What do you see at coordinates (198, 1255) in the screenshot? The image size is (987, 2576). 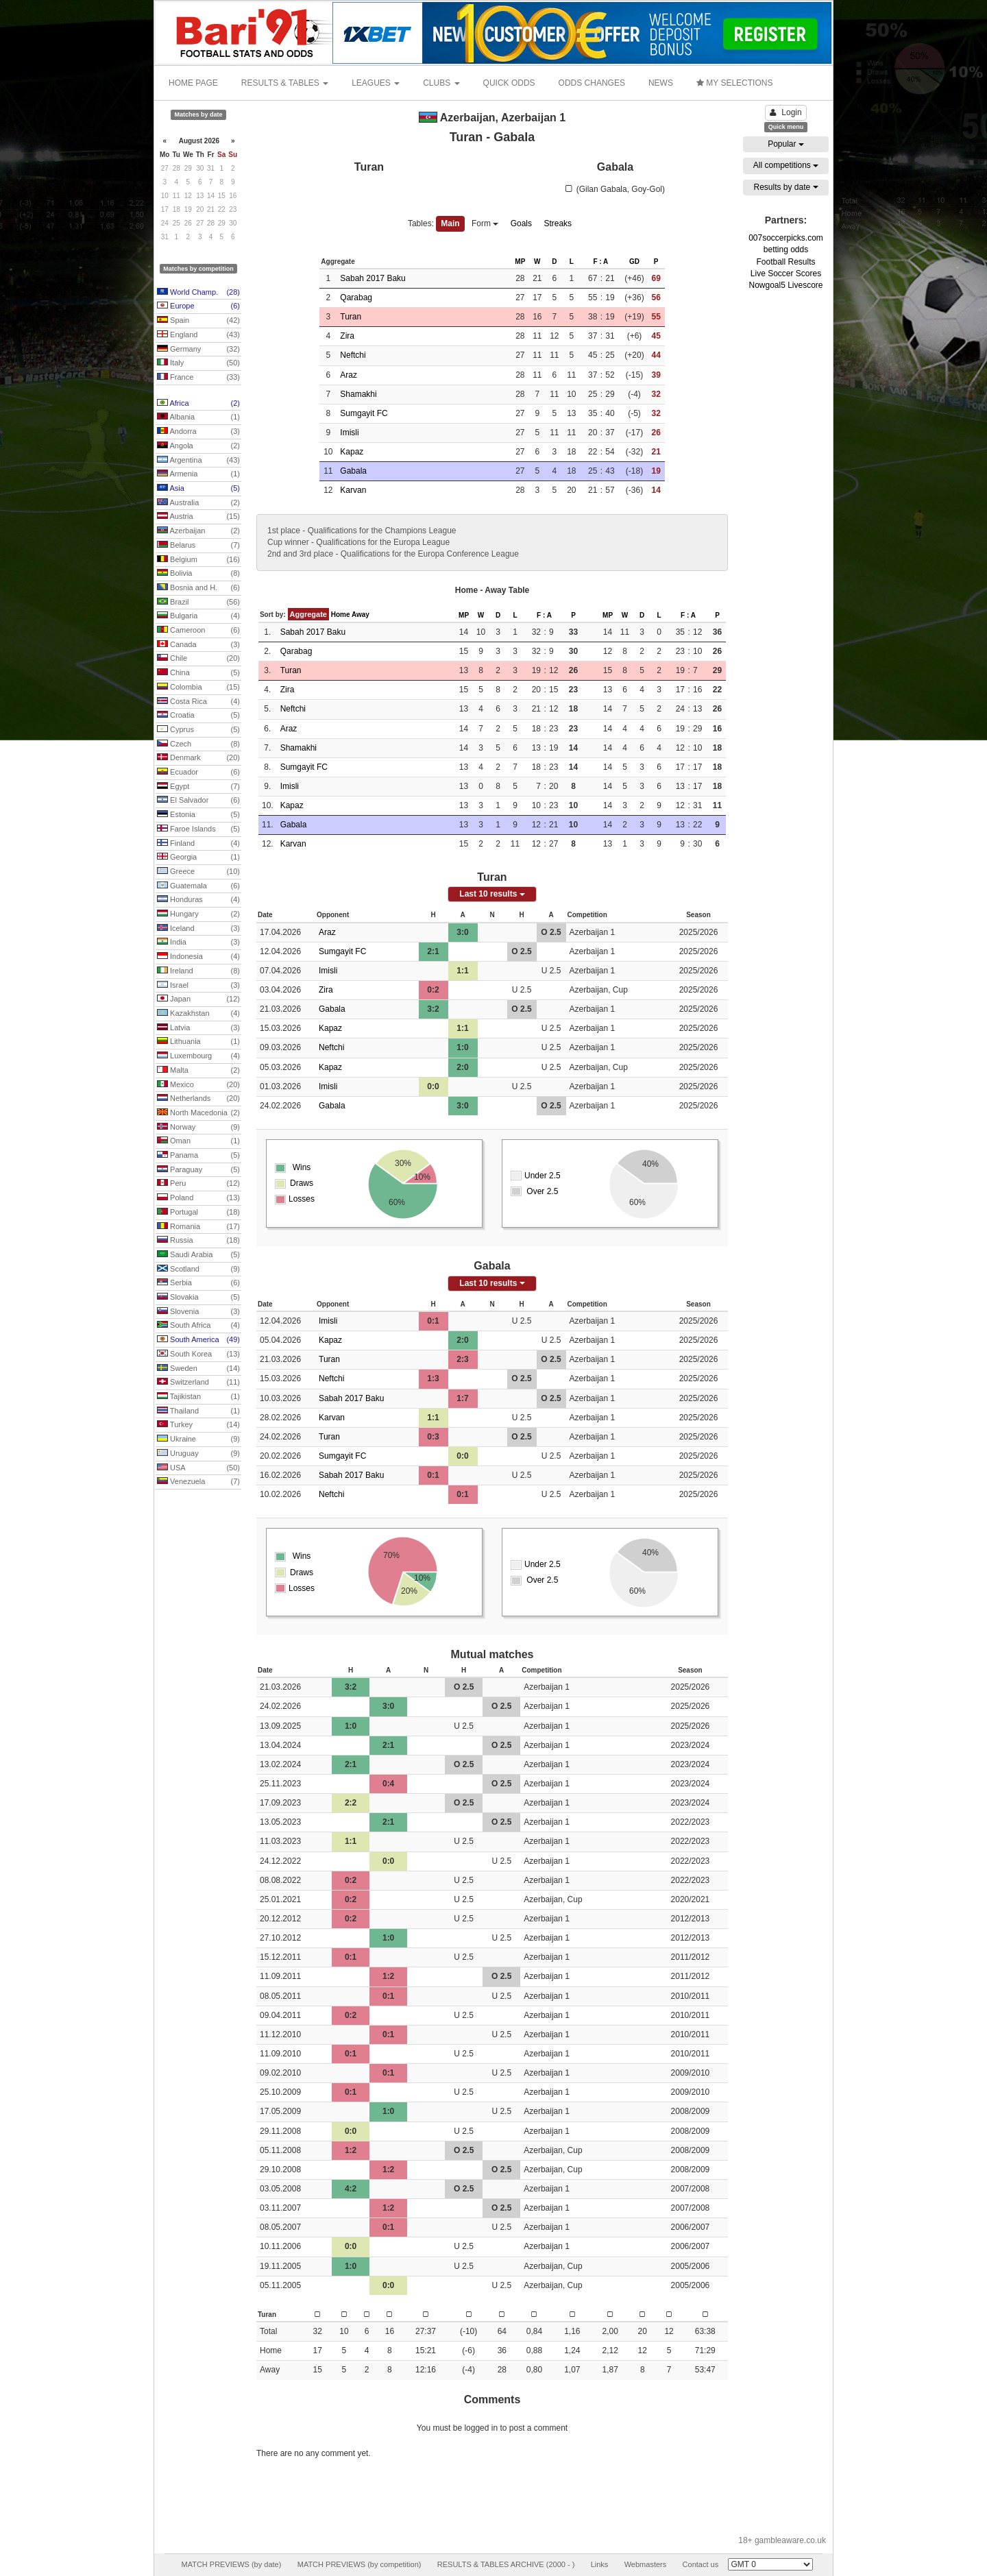 I see `Saudi Arabia` at bounding box center [198, 1255].